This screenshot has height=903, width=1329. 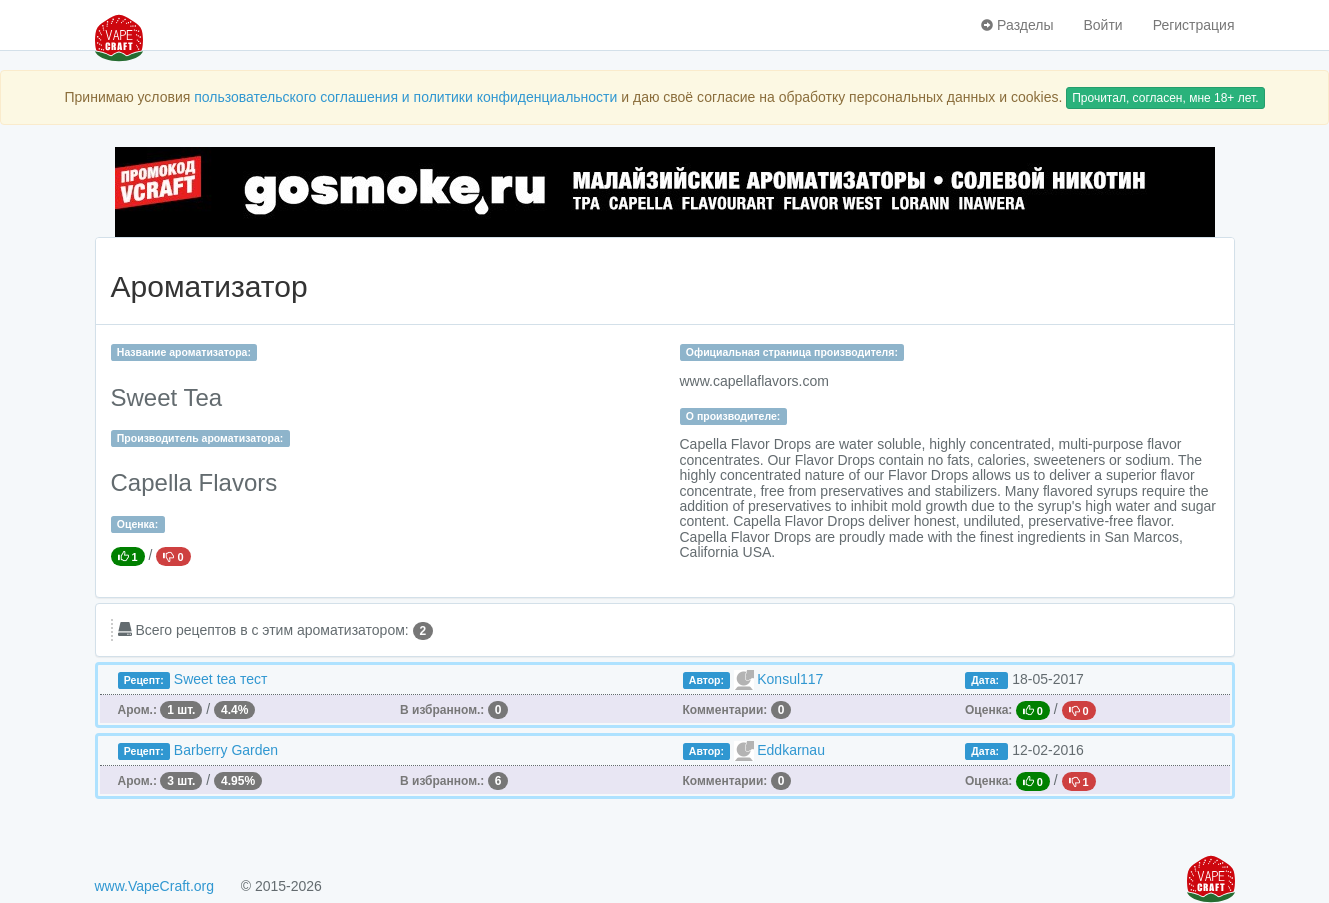 What do you see at coordinates (1194, 25) in the screenshot?
I see `Регистрация` at bounding box center [1194, 25].